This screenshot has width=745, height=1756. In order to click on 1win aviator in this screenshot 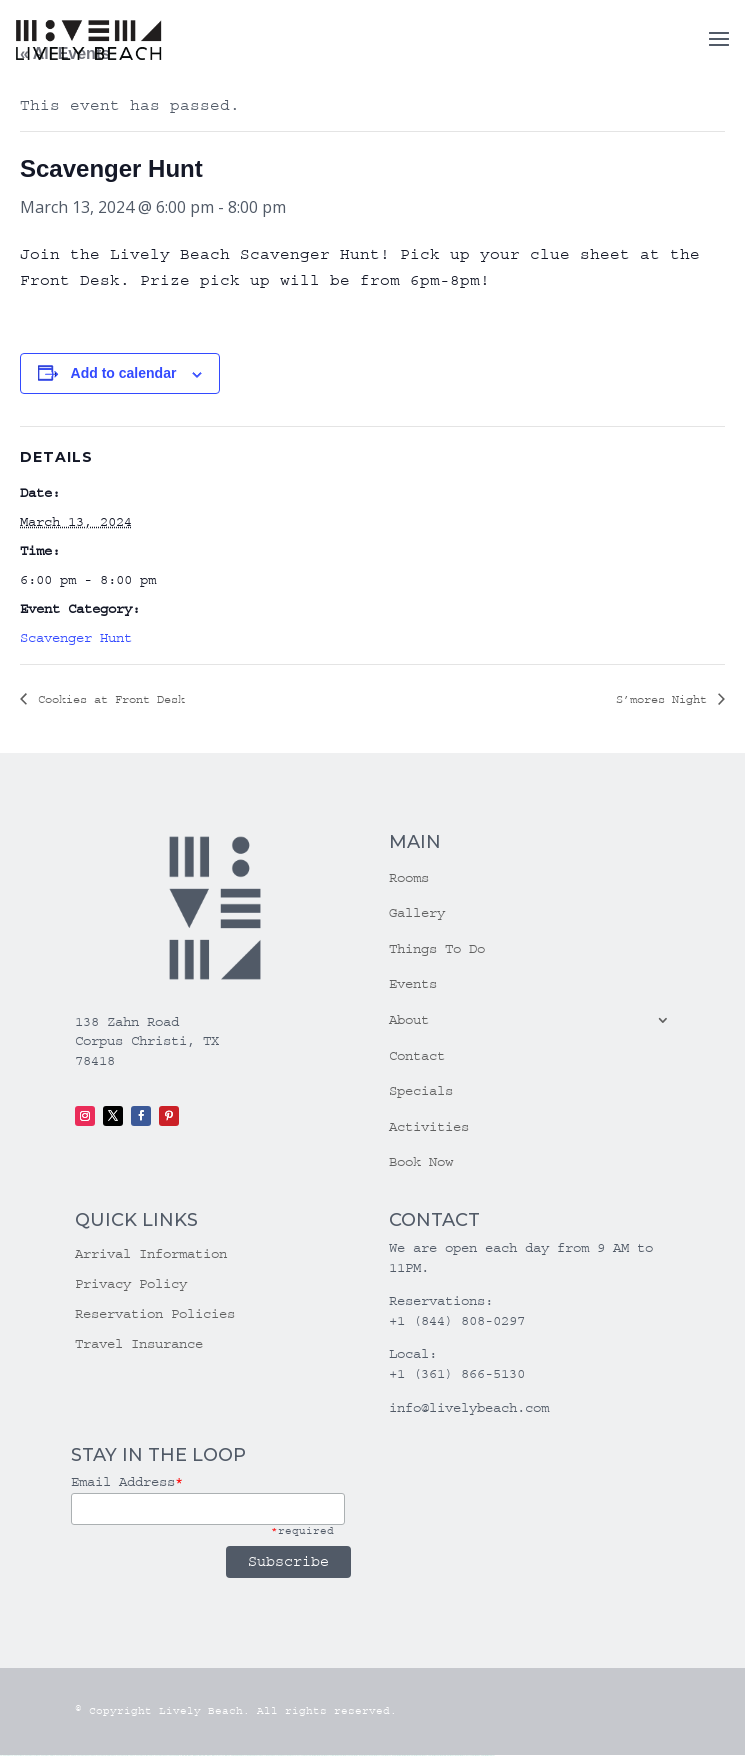, I will do `click(202, 1755)`.